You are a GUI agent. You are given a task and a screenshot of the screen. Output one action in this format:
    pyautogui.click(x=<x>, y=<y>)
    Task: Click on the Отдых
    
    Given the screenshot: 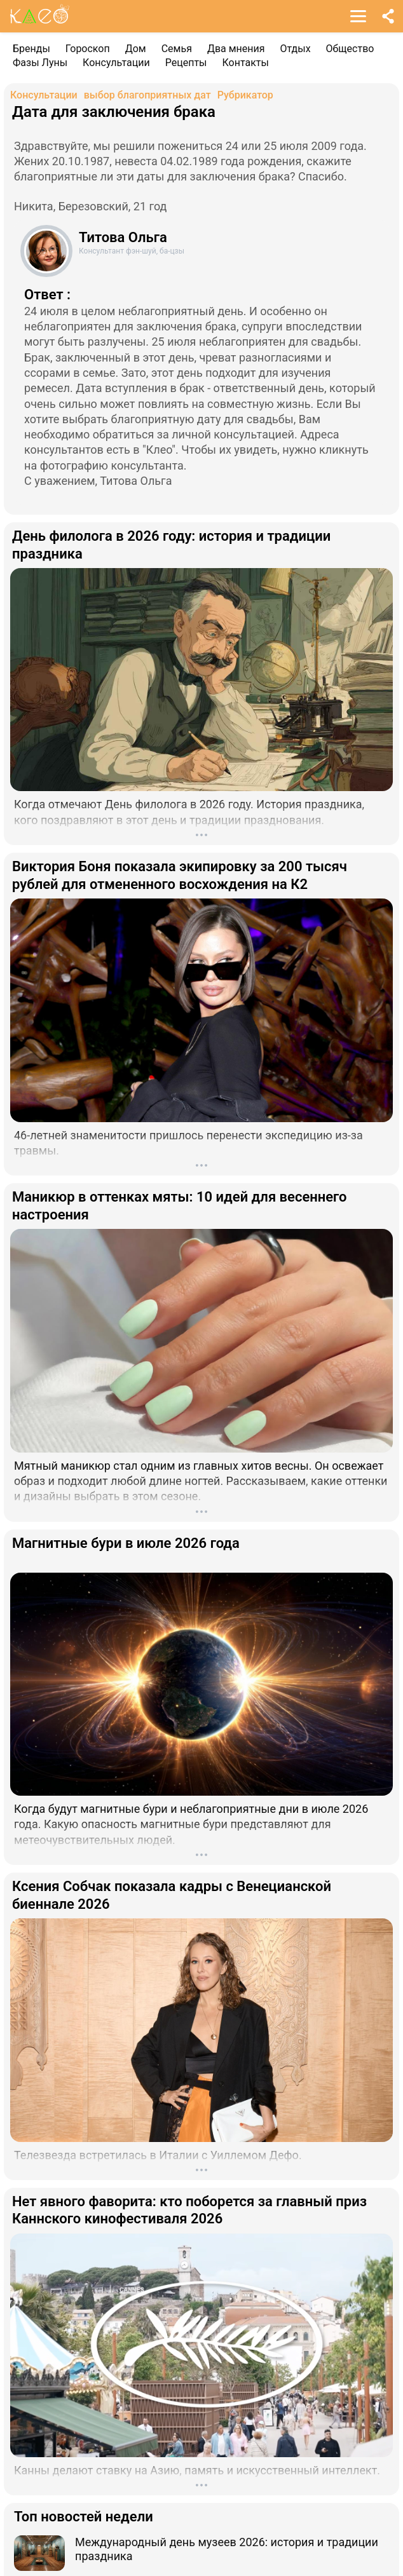 What is the action you would take?
    pyautogui.click(x=295, y=49)
    